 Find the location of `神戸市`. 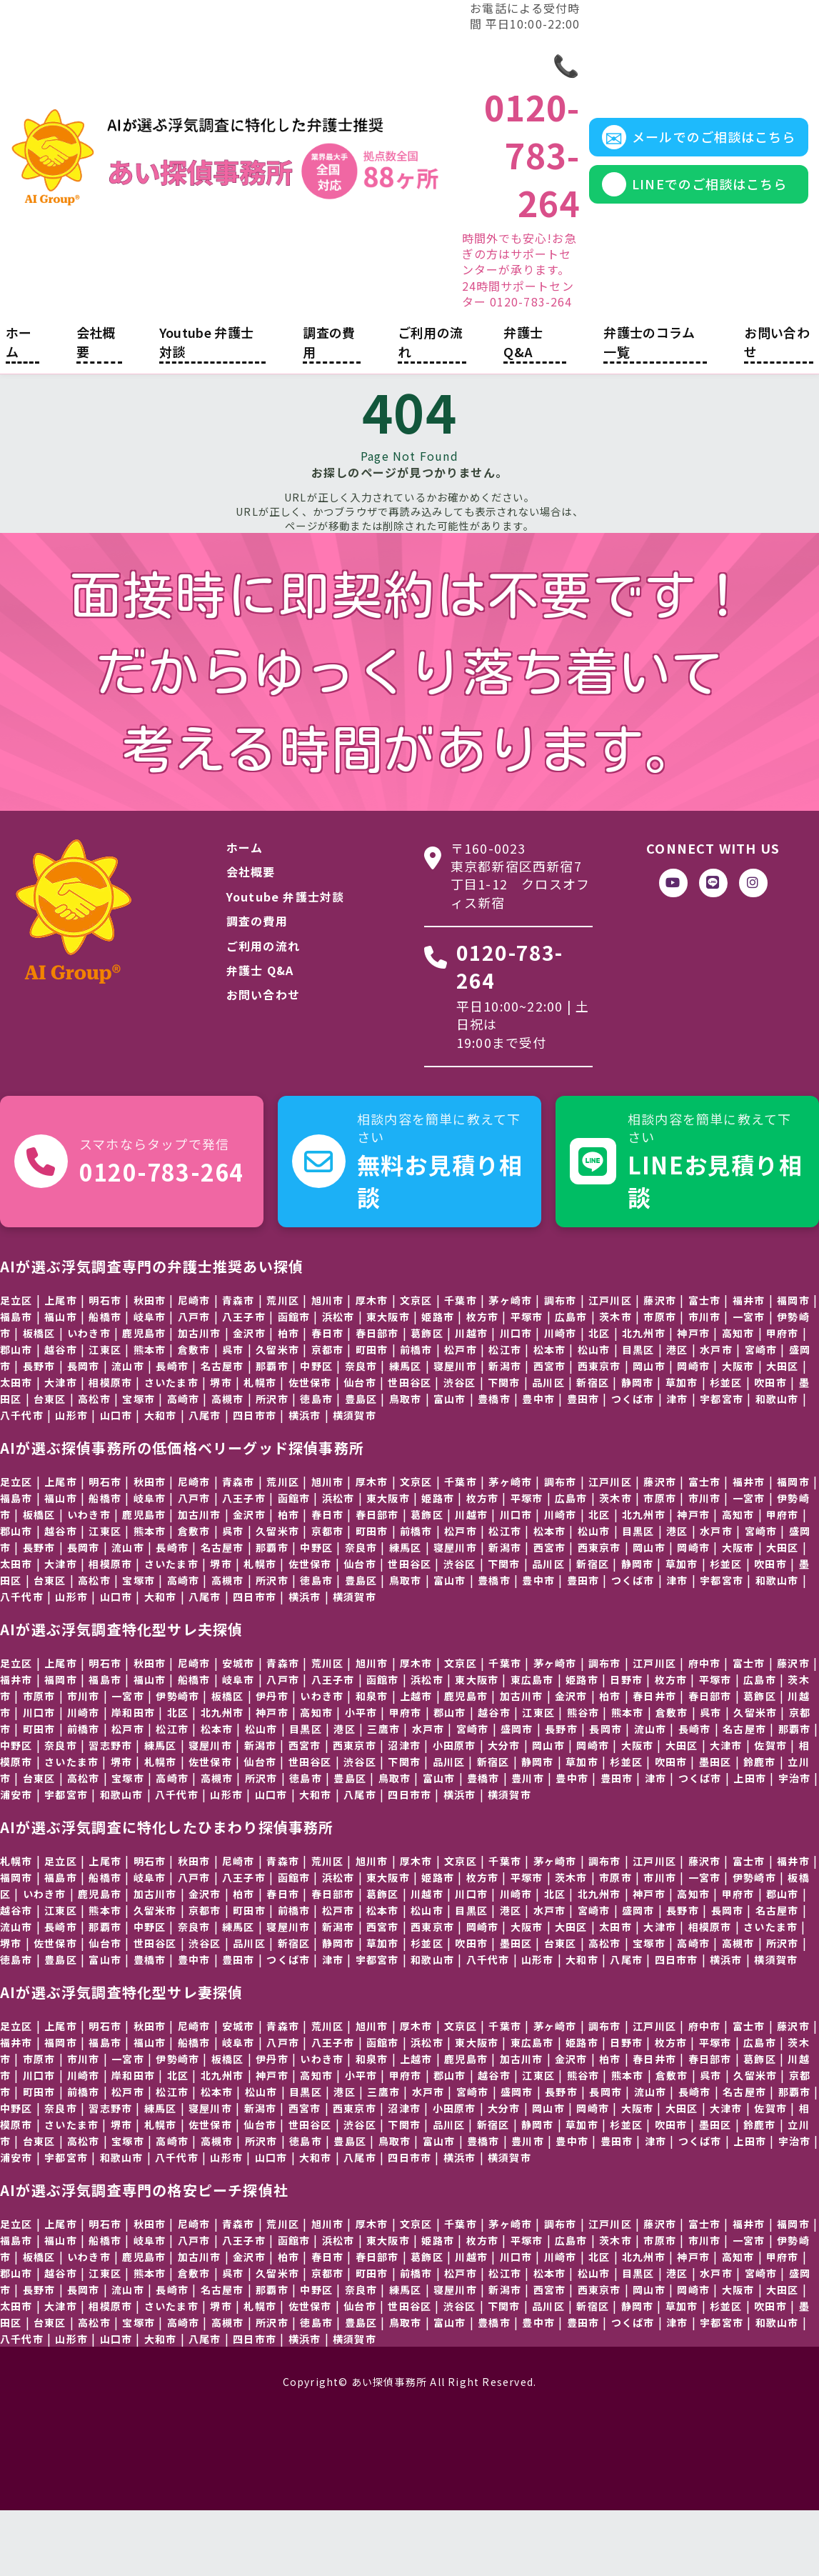

神戸市 is located at coordinates (693, 1398).